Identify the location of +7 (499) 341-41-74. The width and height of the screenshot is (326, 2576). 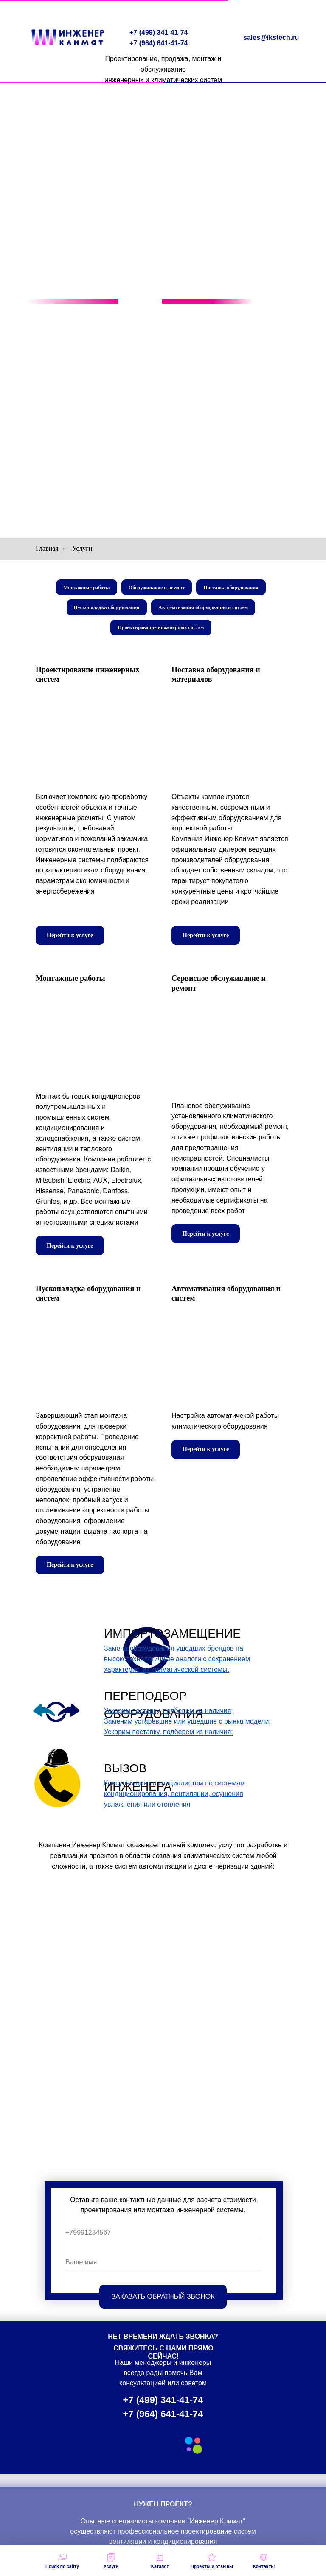
(158, 32).